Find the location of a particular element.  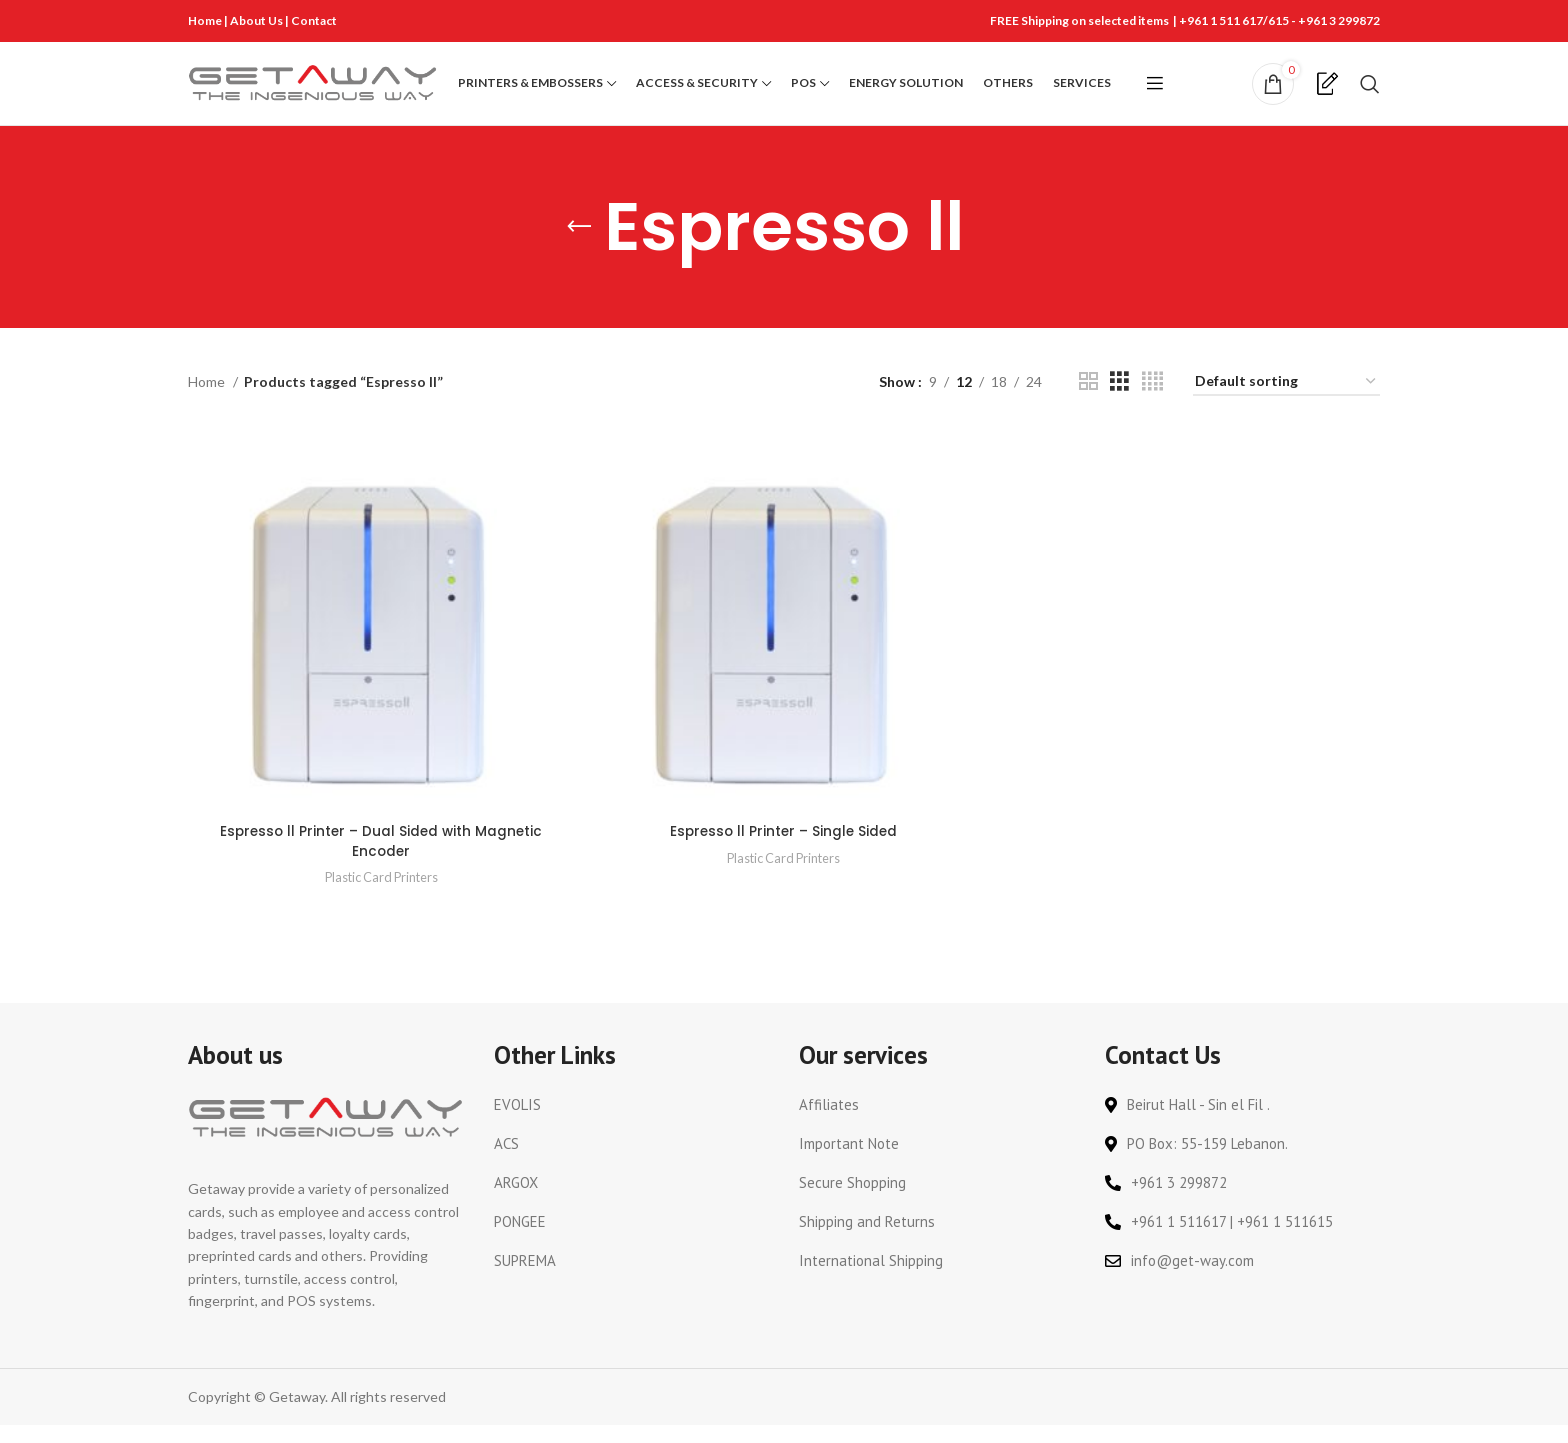

[Grid view 3] is located at coordinates (1119, 402).